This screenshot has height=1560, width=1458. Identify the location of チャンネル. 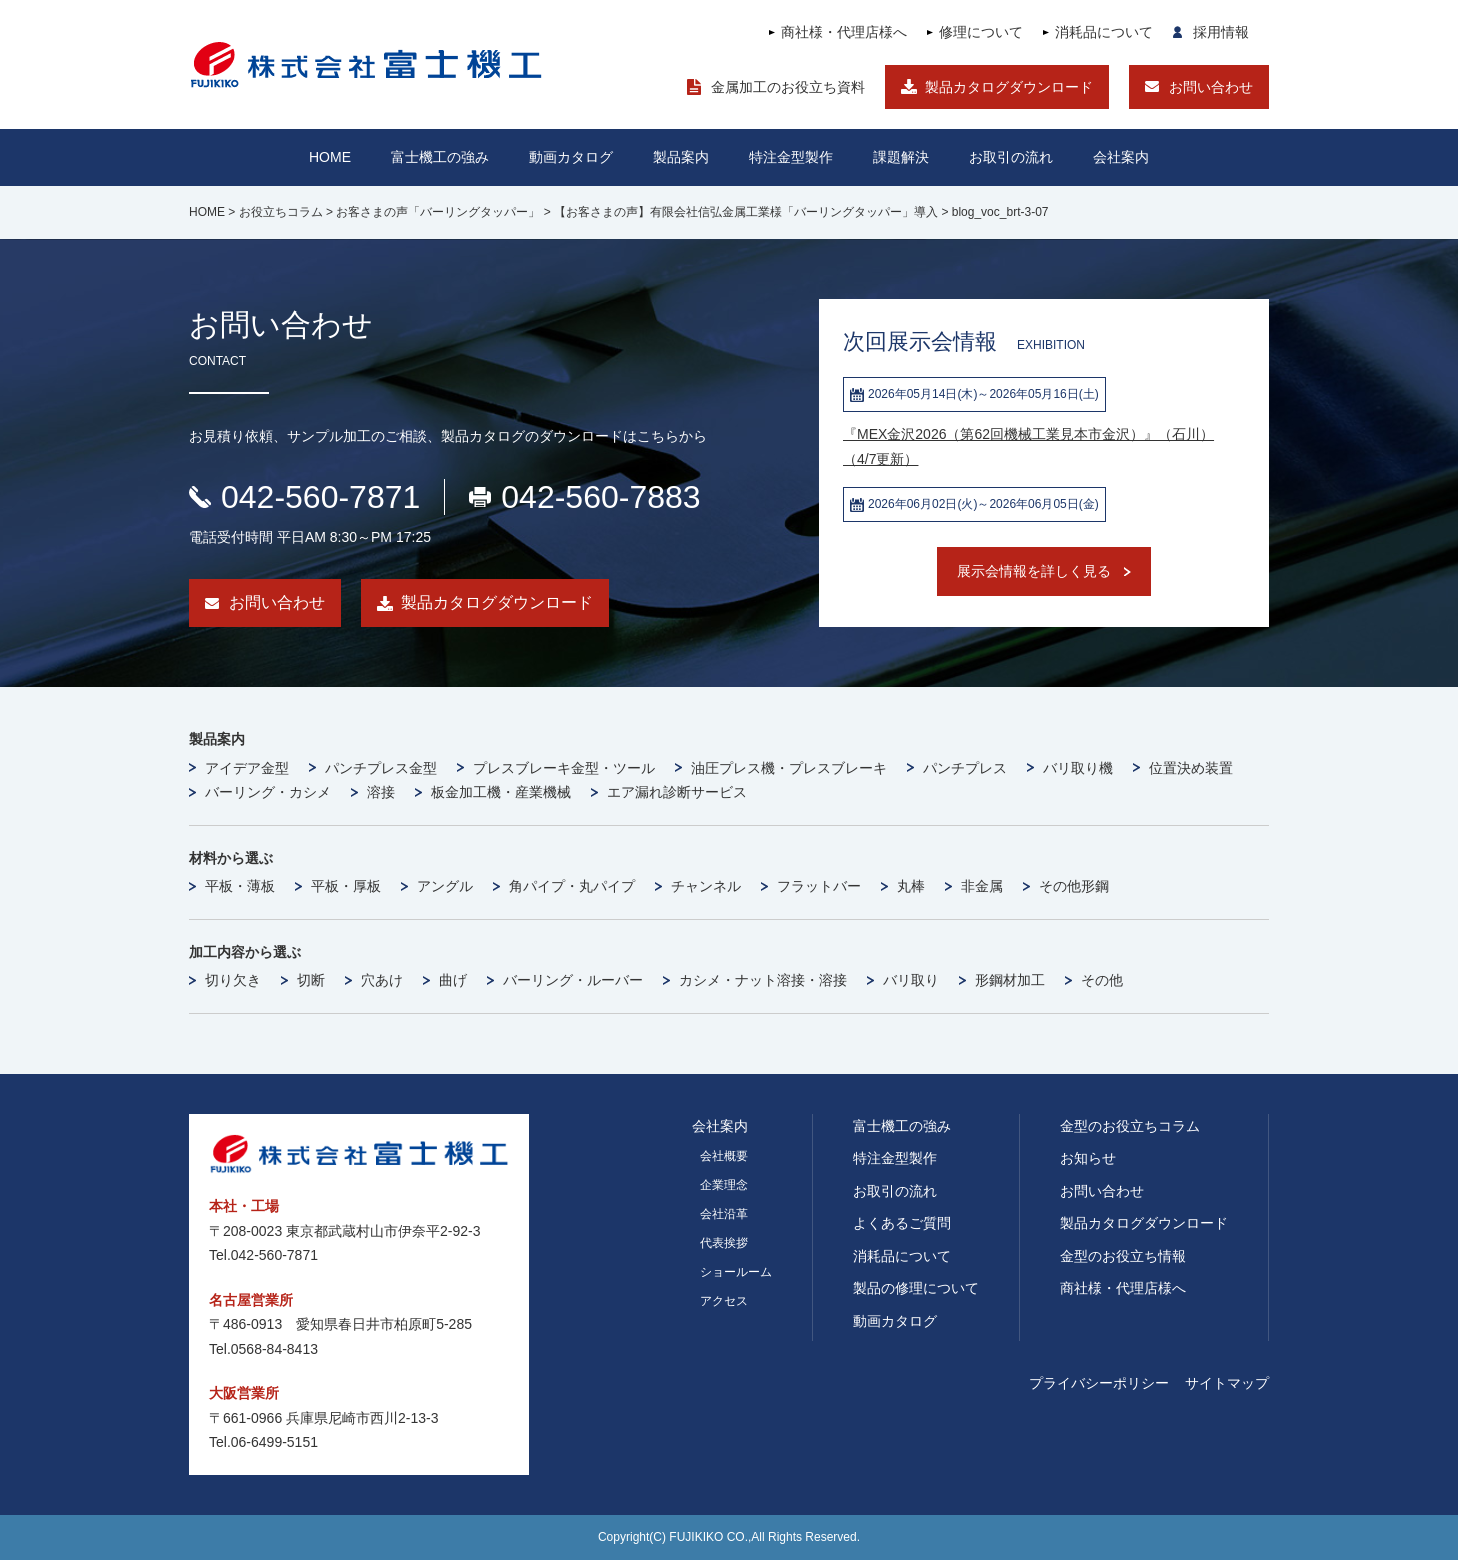
(706, 886).